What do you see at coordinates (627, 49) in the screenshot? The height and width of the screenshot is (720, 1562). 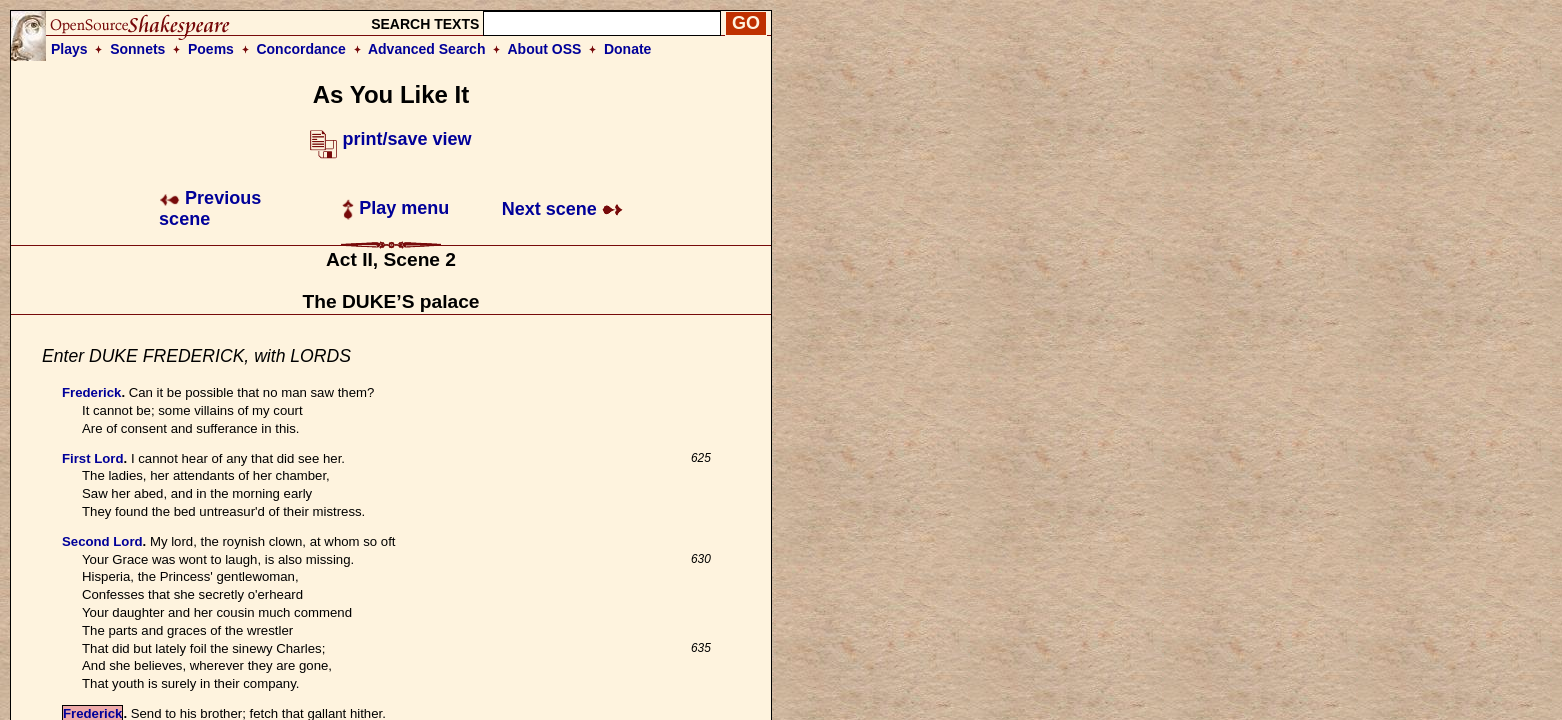 I see `Donate` at bounding box center [627, 49].